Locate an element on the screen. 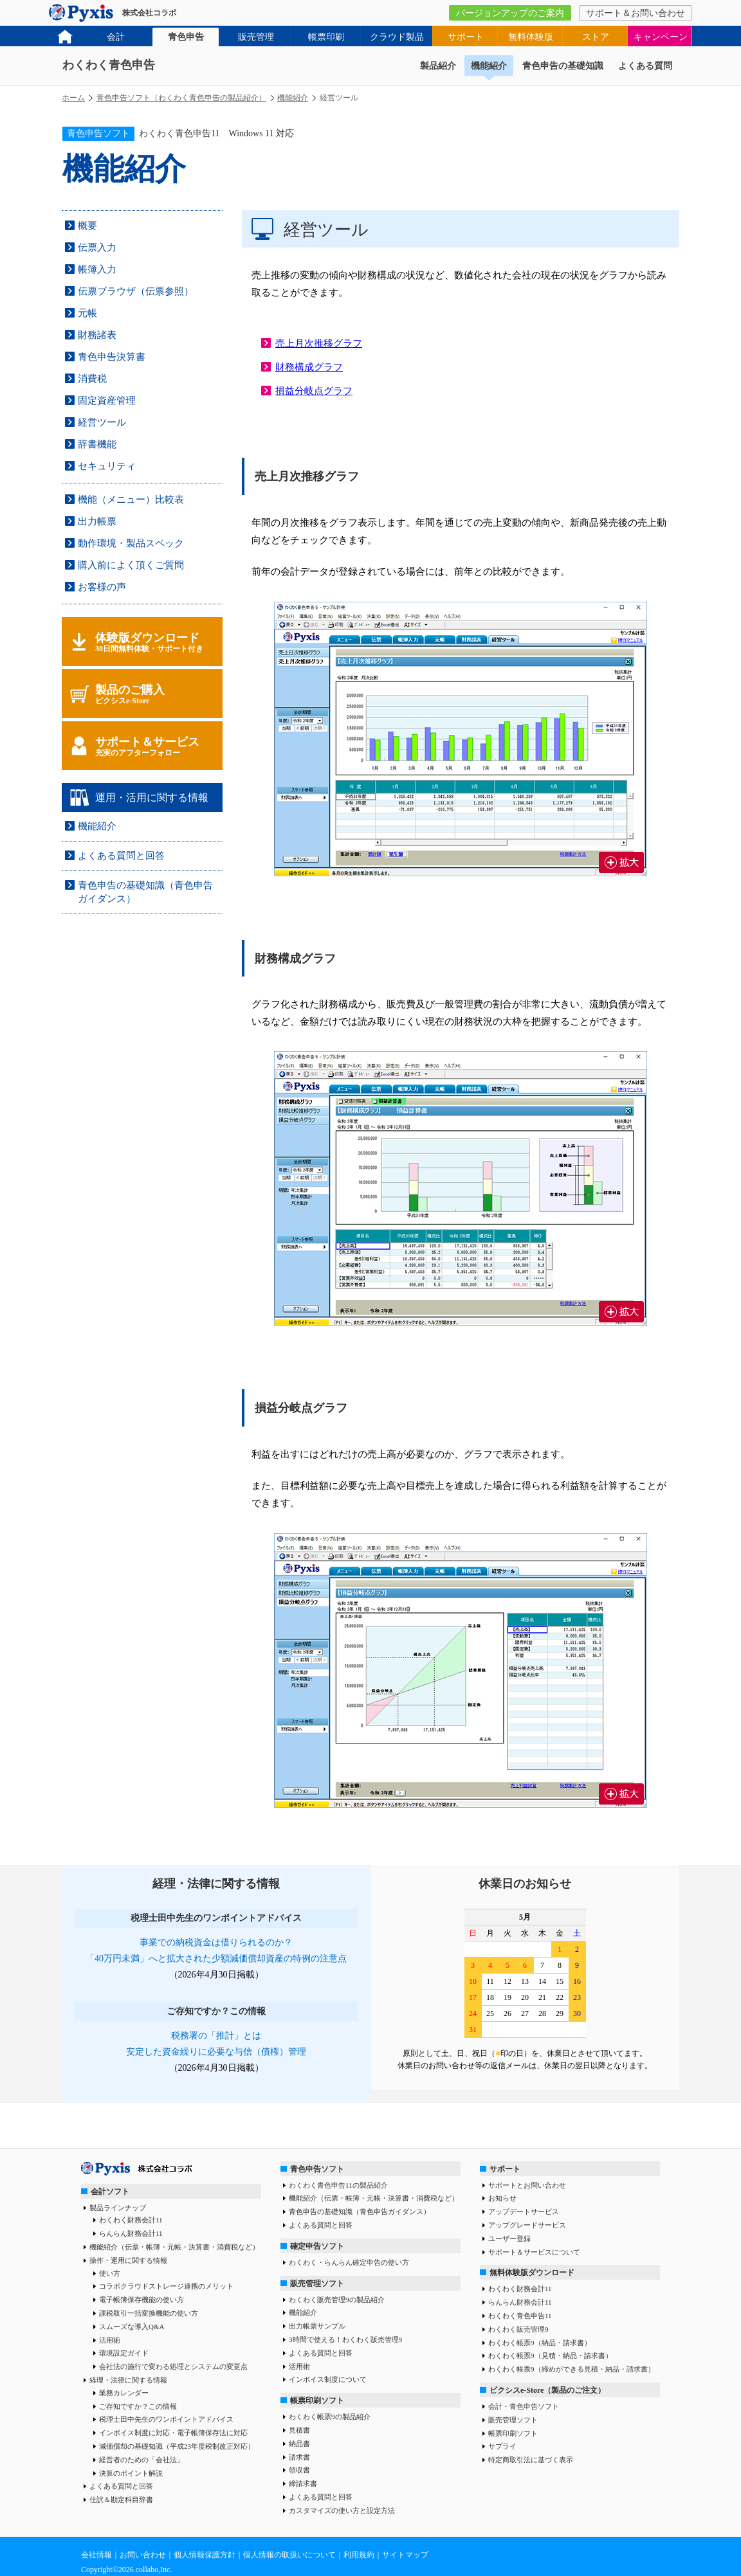 This screenshot has width=741, height=2576. 見積書 is located at coordinates (299, 2430).